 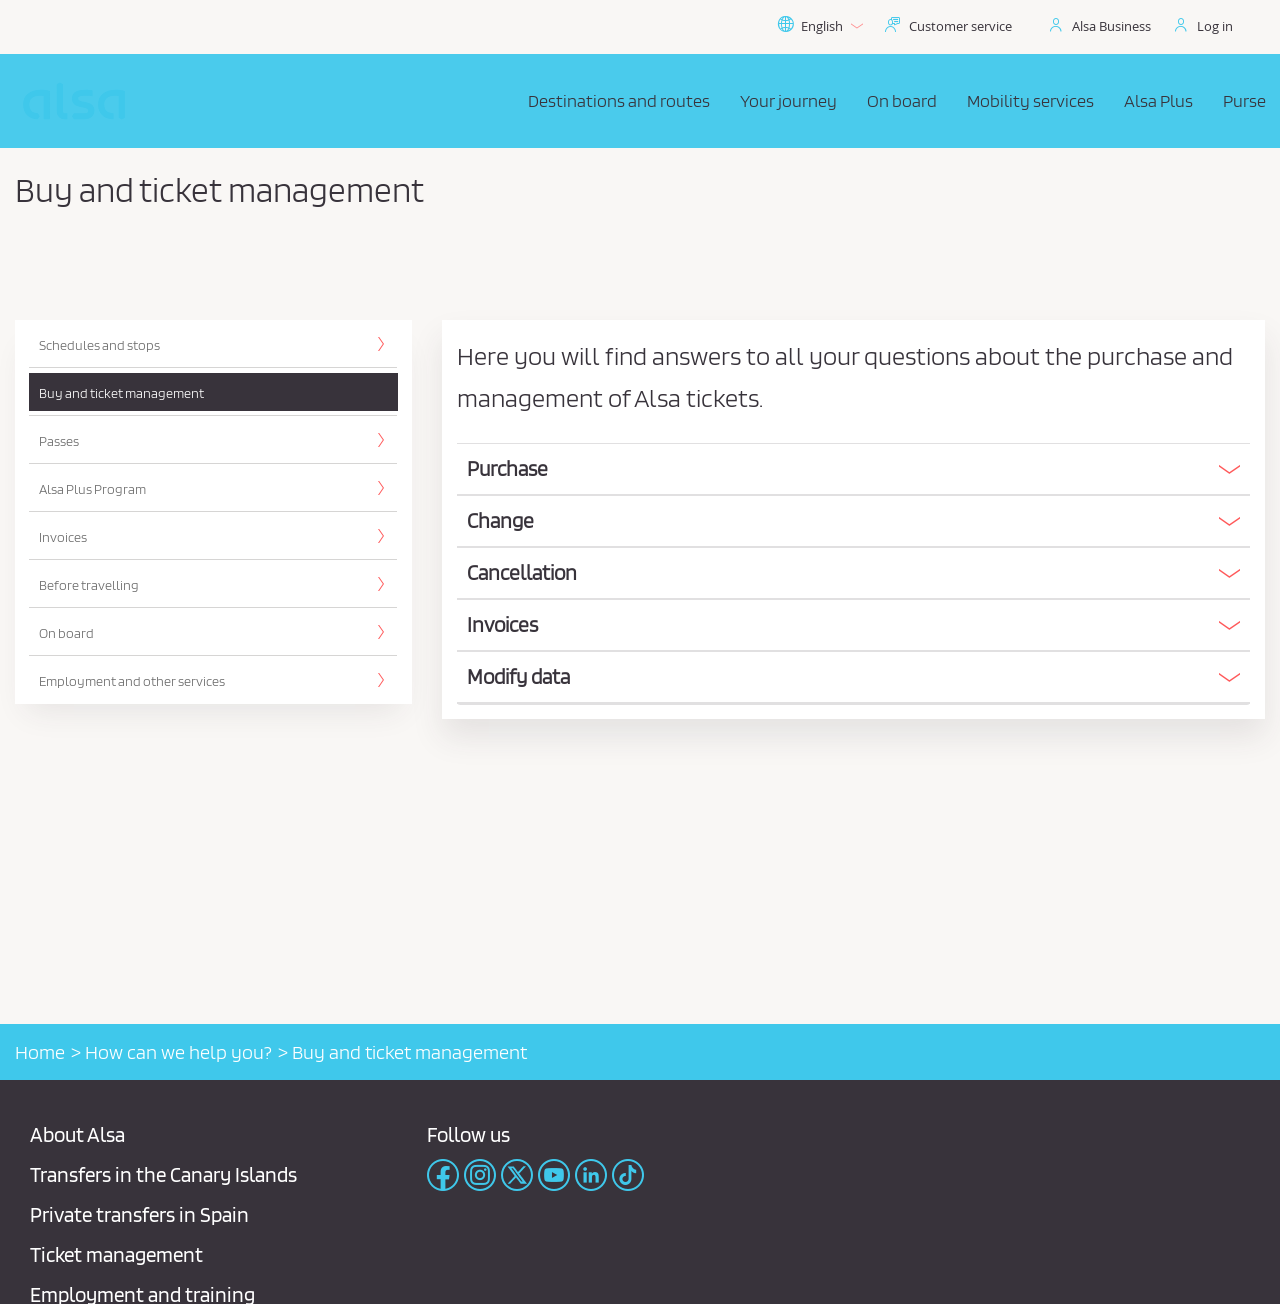 I want to click on Transfers in the Canary Islands, so click(x=163, y=1174).